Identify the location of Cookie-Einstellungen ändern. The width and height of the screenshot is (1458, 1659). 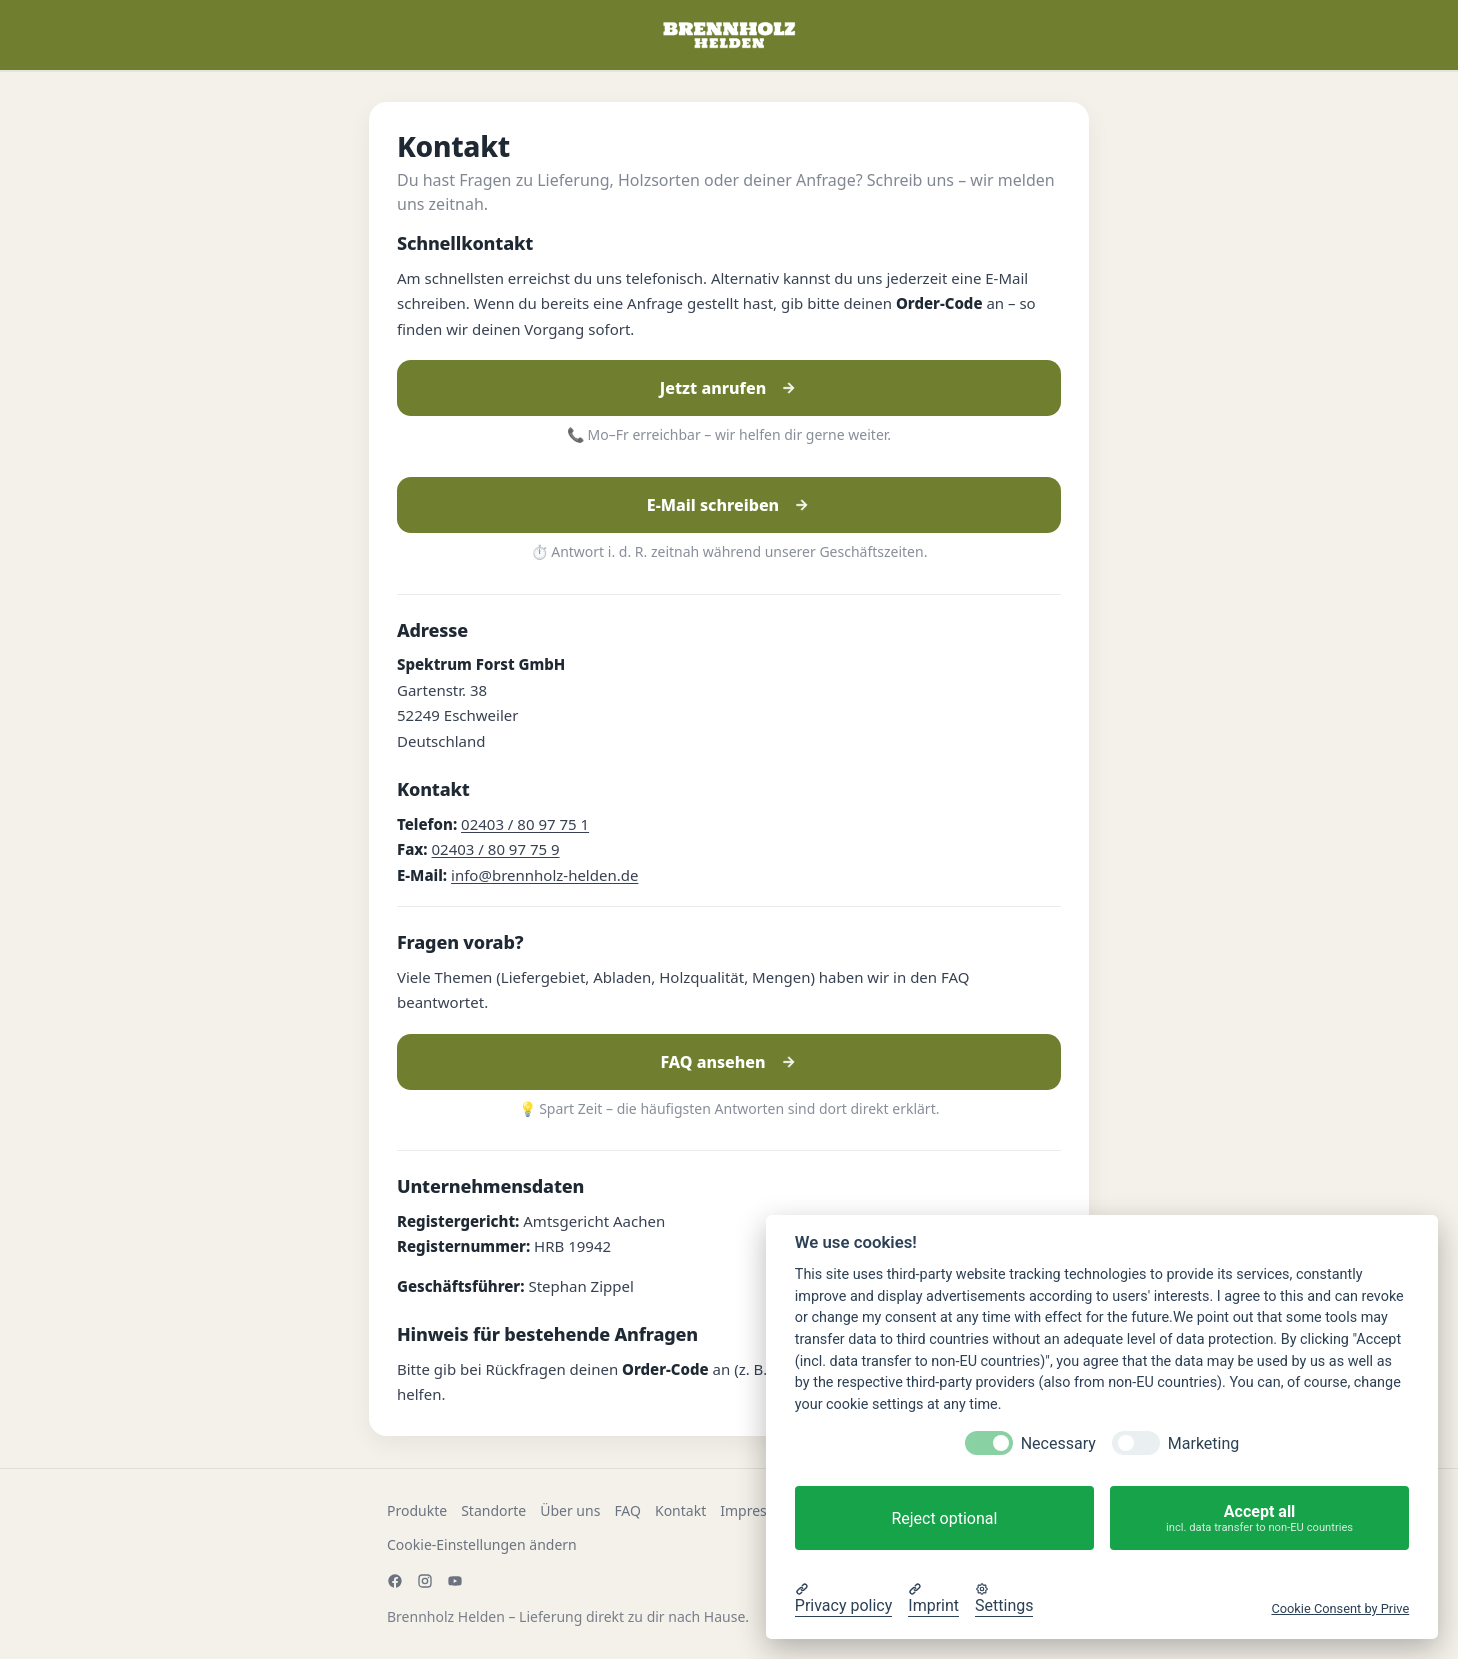
(482, 1544).